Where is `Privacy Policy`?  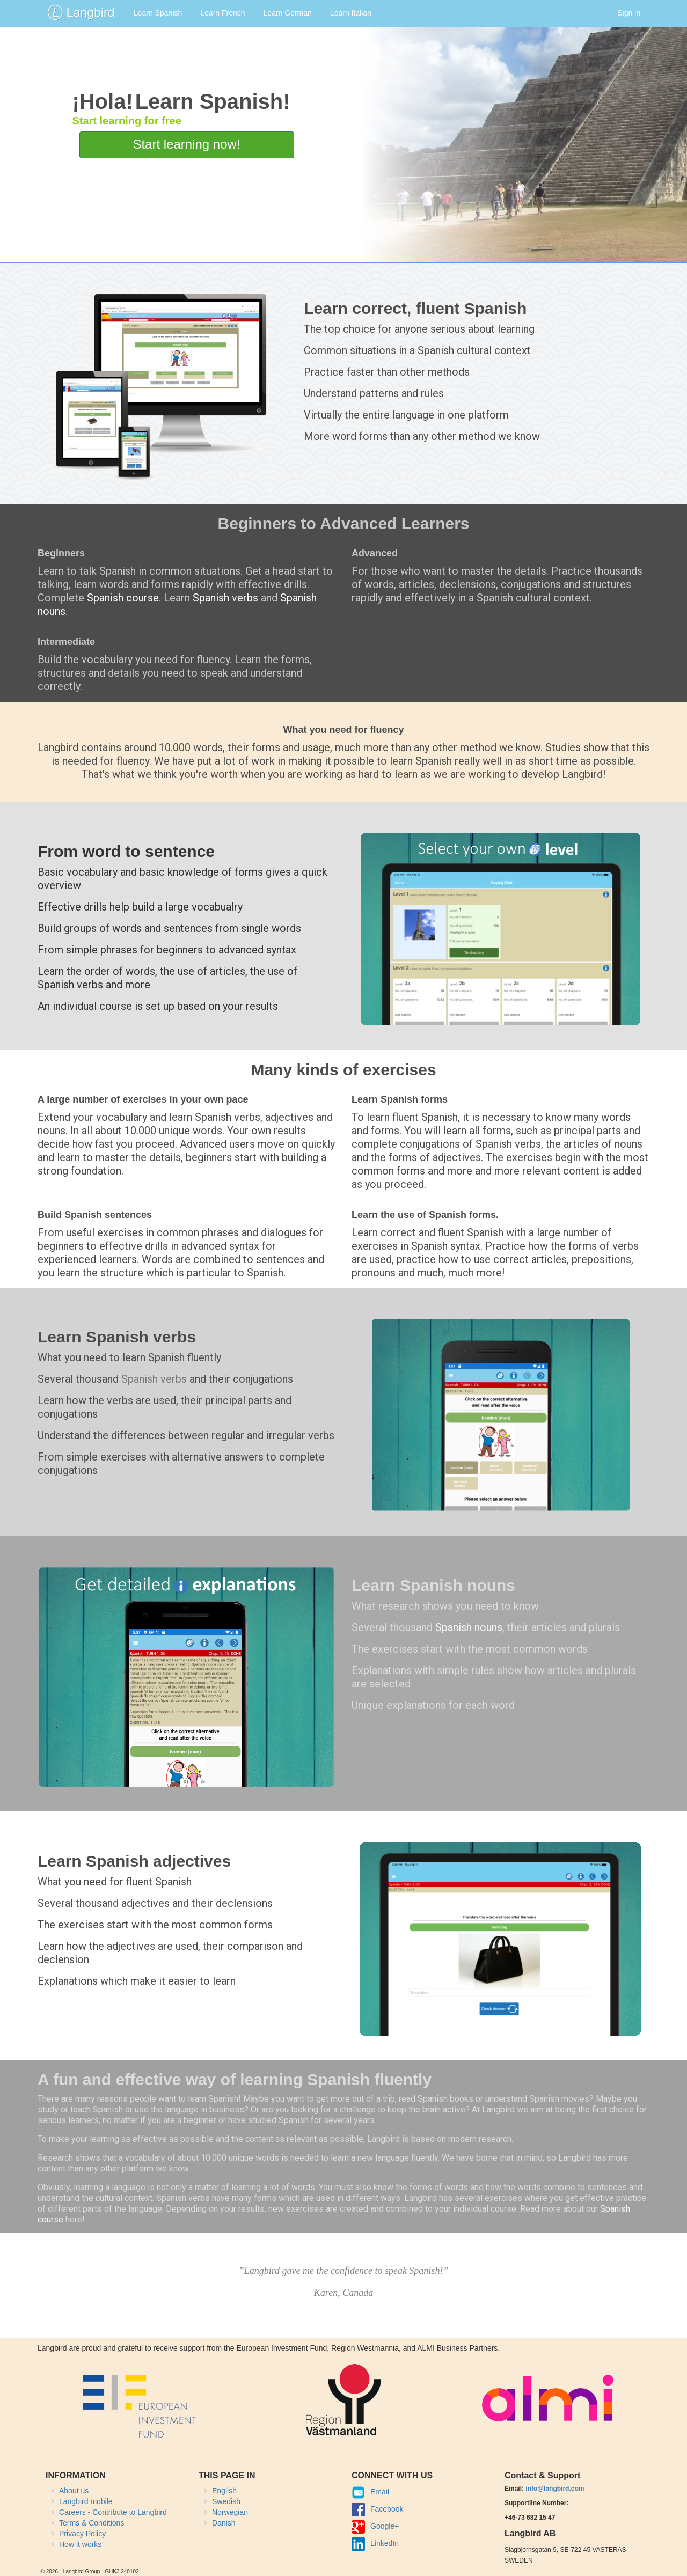 Privacy Policy is located at coordinates (82, 2533).